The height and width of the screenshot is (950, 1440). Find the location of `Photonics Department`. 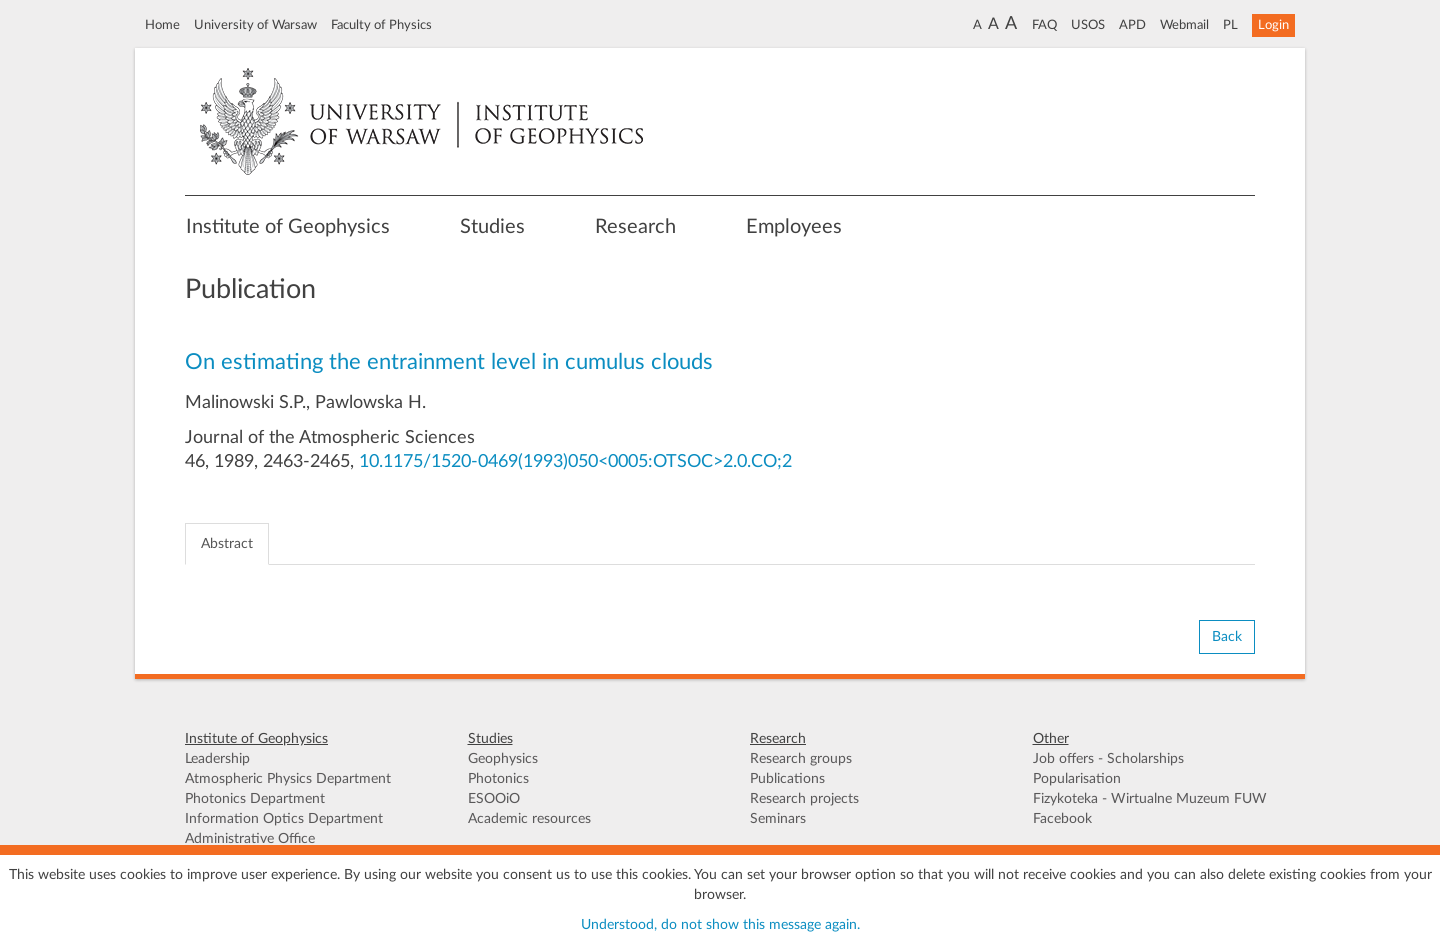

Photonics Department is located at coordinates (255, 799).